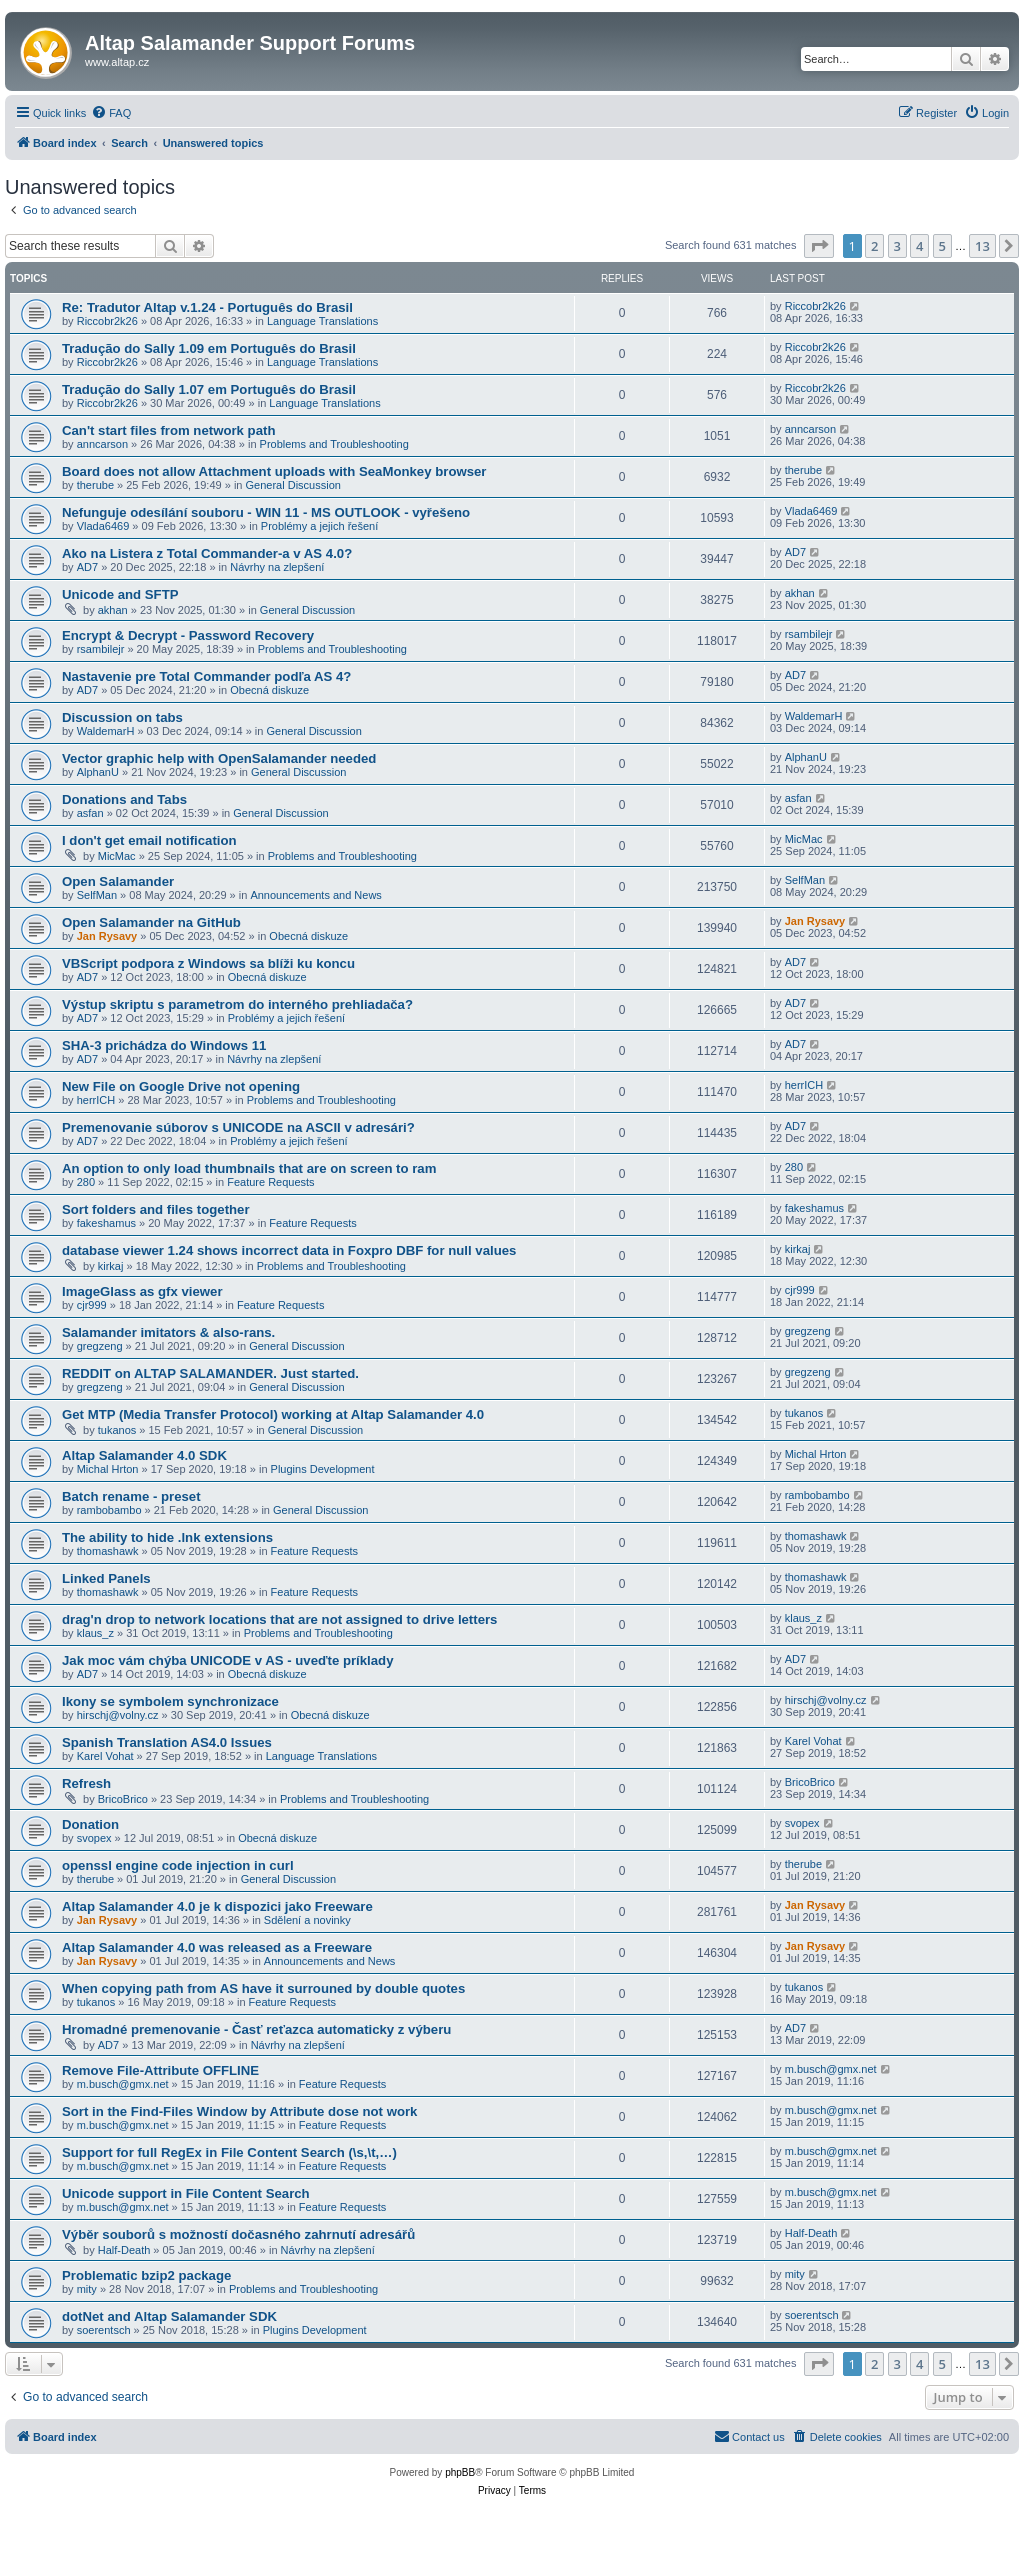 This screenshot has height=2552, width=1024. Describe the element at coordinates (170, 1701) in the screenshot. I see `Ikony se symbolem synchronizace` at that location.